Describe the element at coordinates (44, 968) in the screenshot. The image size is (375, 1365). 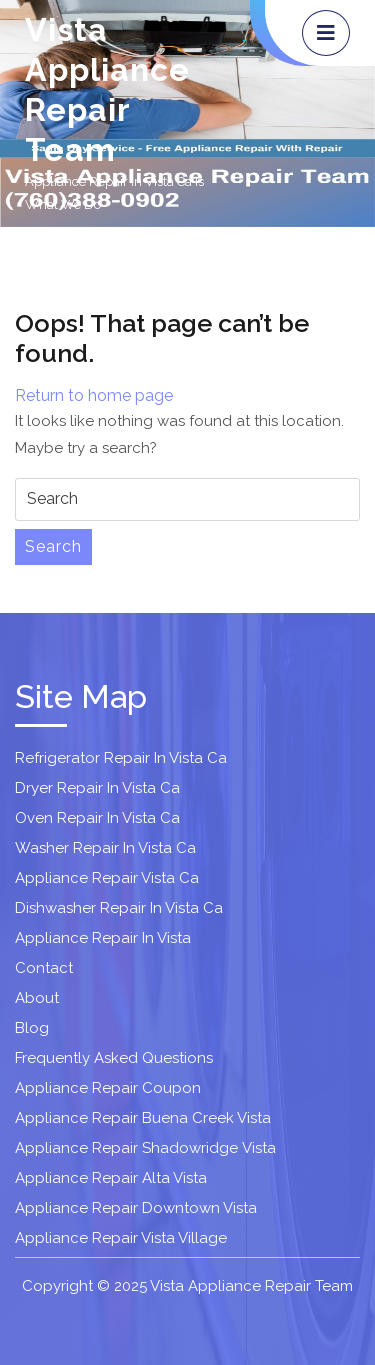
I see `Contact` at that location.